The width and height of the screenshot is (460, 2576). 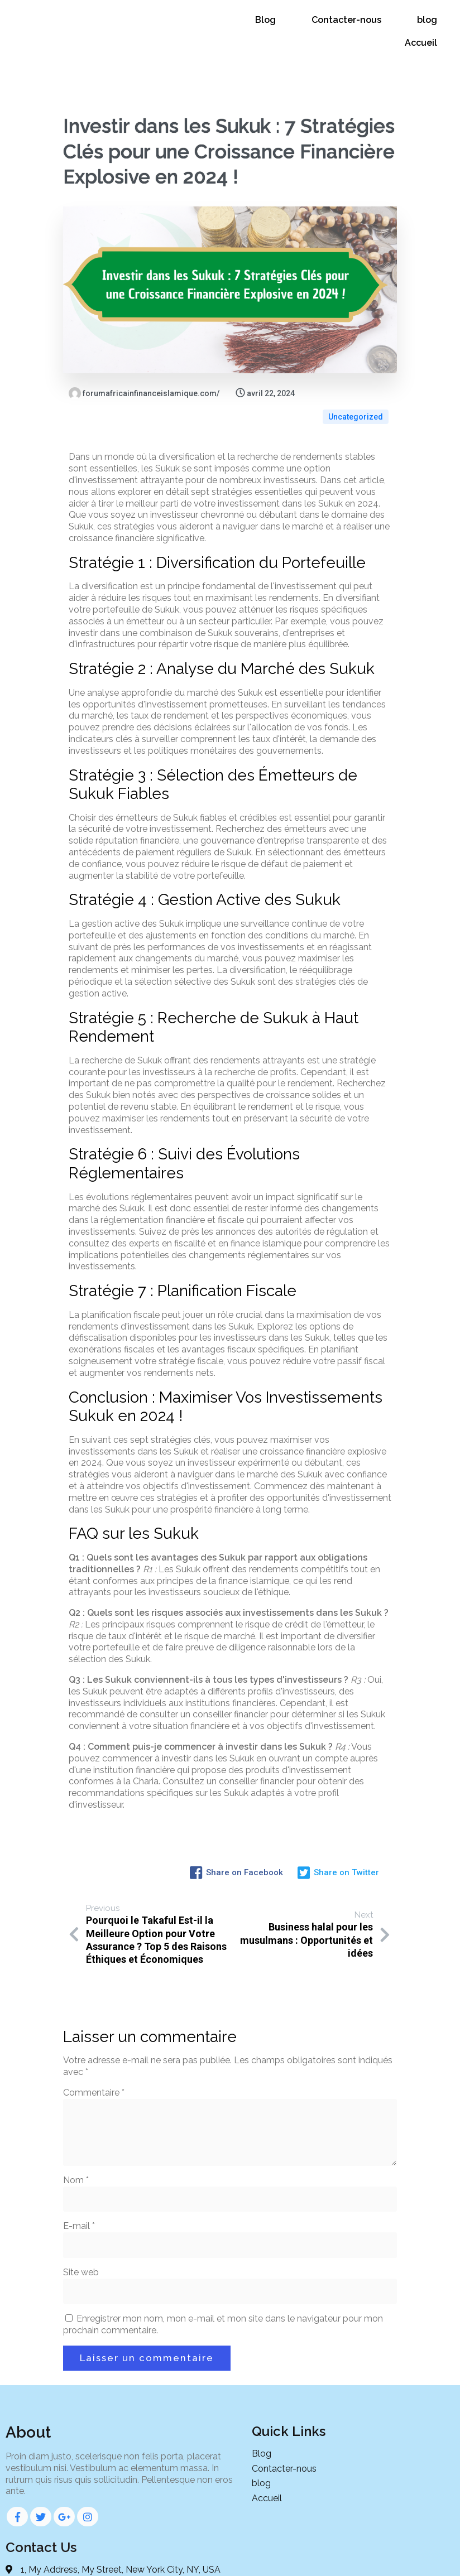 I want to click on Nom, so click(x=76, y=2153).